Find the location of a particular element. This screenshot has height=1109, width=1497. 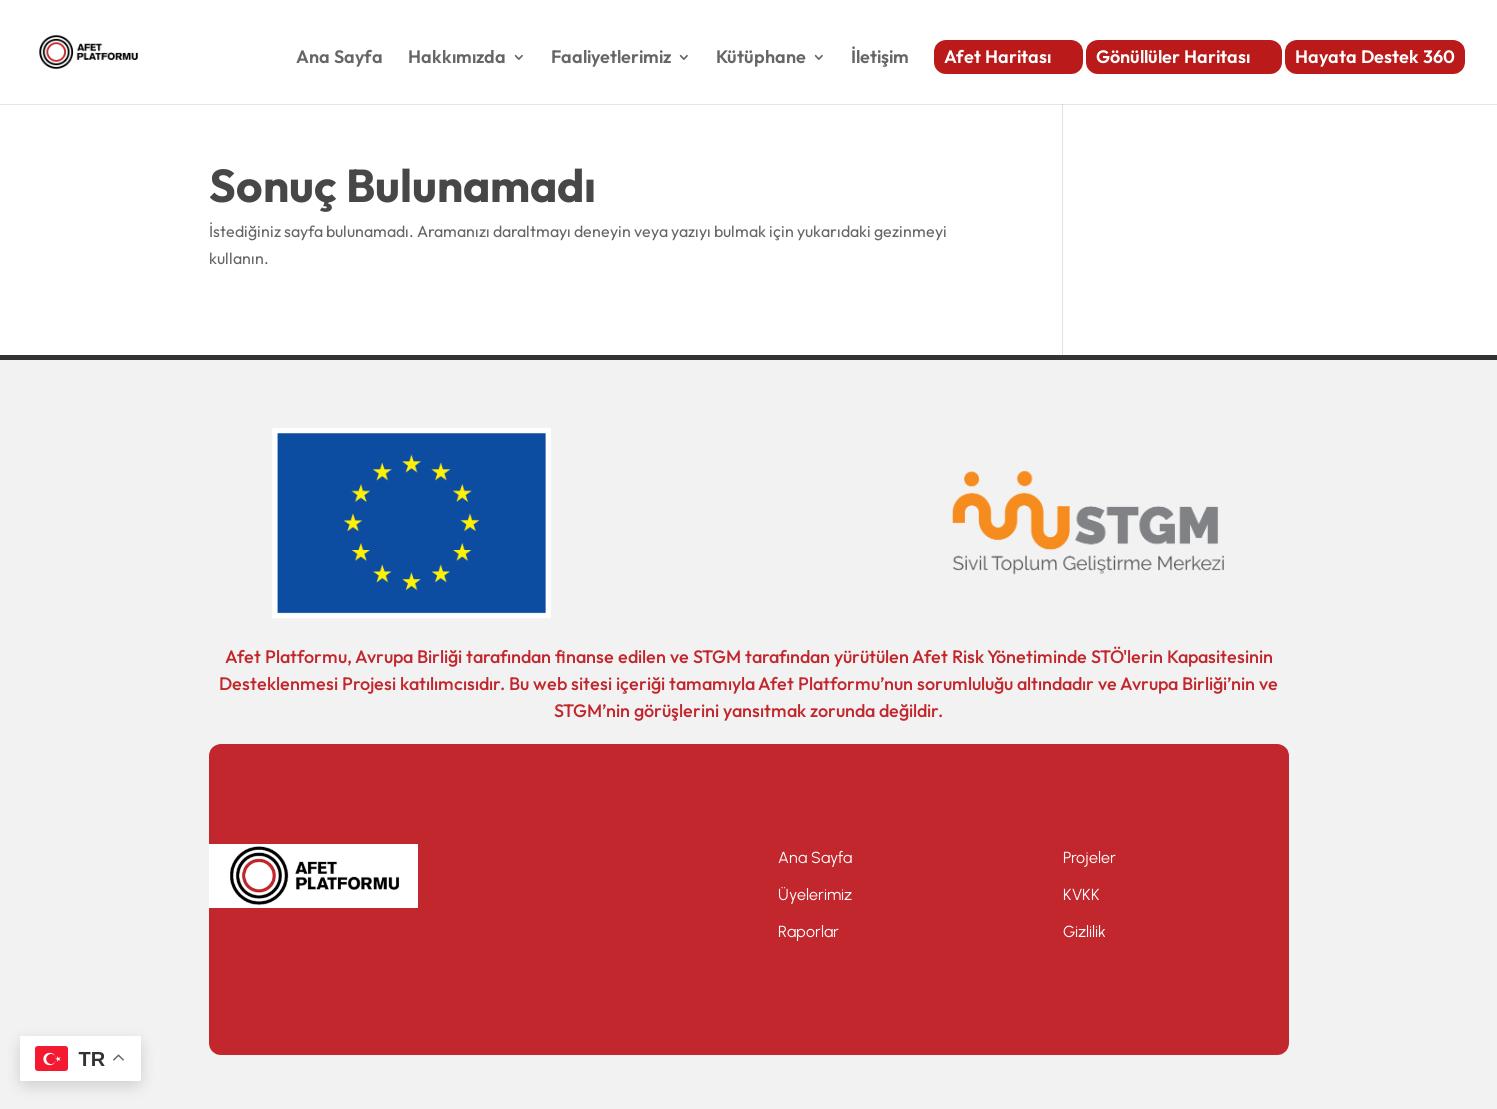

Faaliyetlerimiz is located at coordinates (611, 59).